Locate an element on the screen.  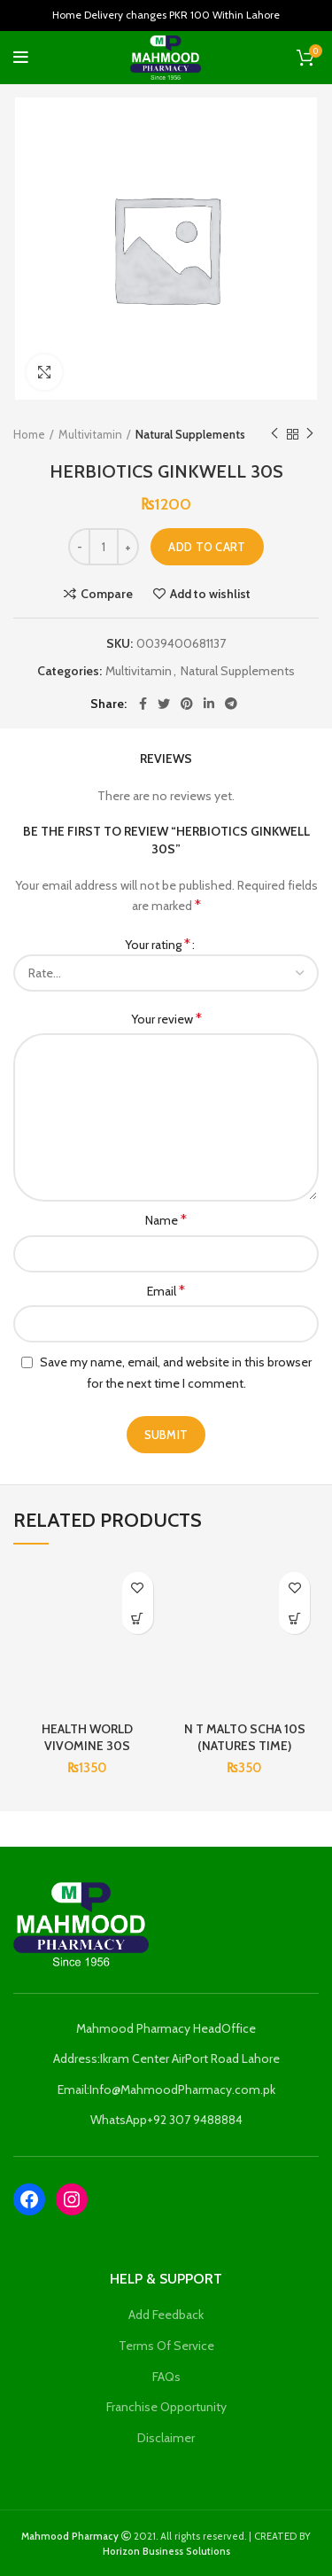
HEALTH WORLD VIVOMINE 30S is located at coordinates (87, 1738).